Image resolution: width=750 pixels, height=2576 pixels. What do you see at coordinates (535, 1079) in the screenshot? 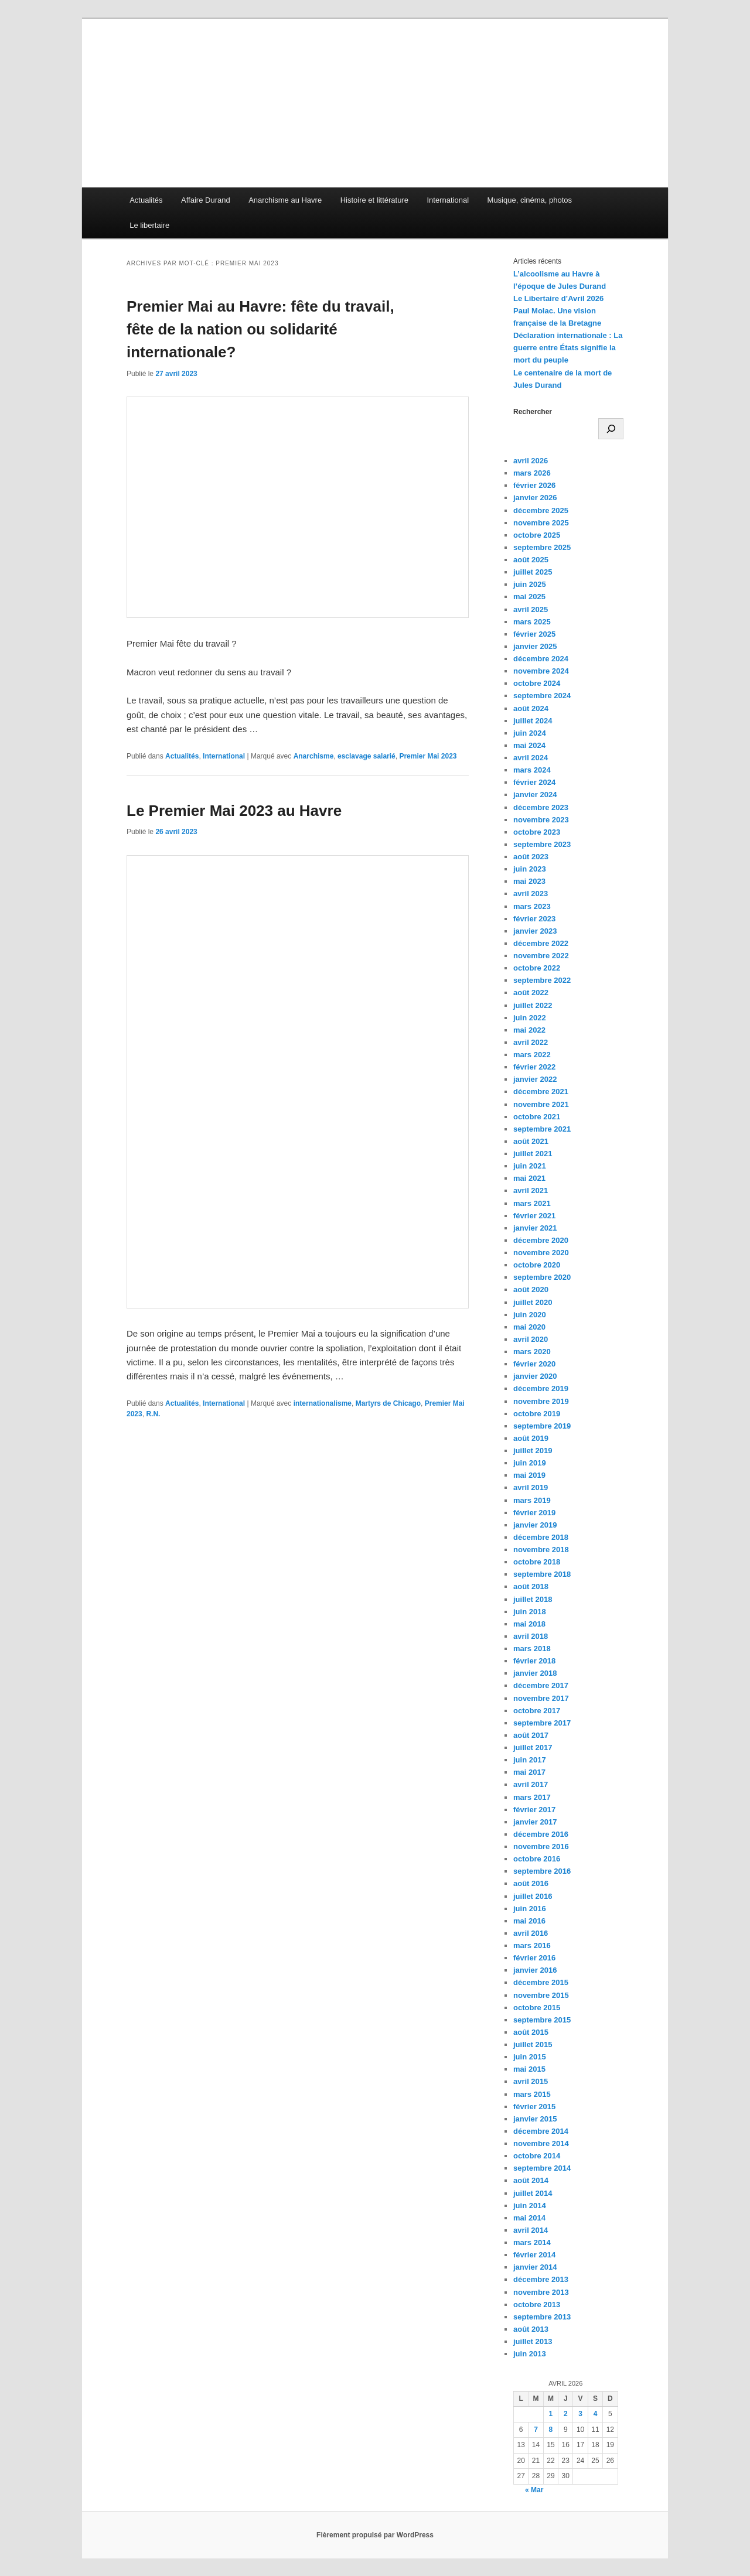
I see `janvier 2022` at bounding box center [535, 1079].